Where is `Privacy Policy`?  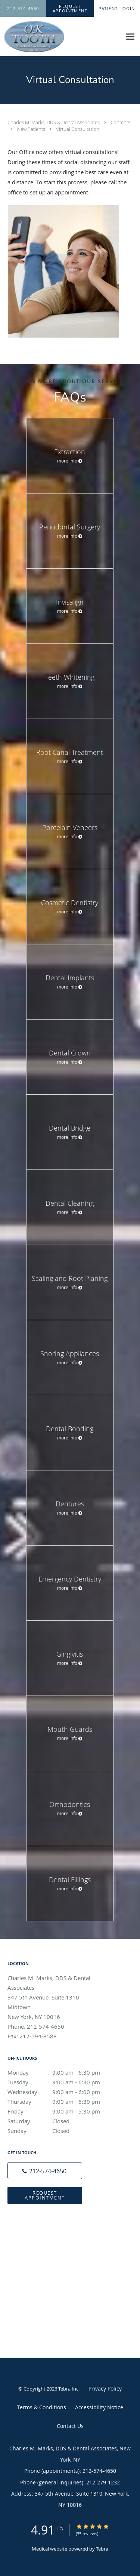
Privacy Policy is located at coordinates (105, 2388).